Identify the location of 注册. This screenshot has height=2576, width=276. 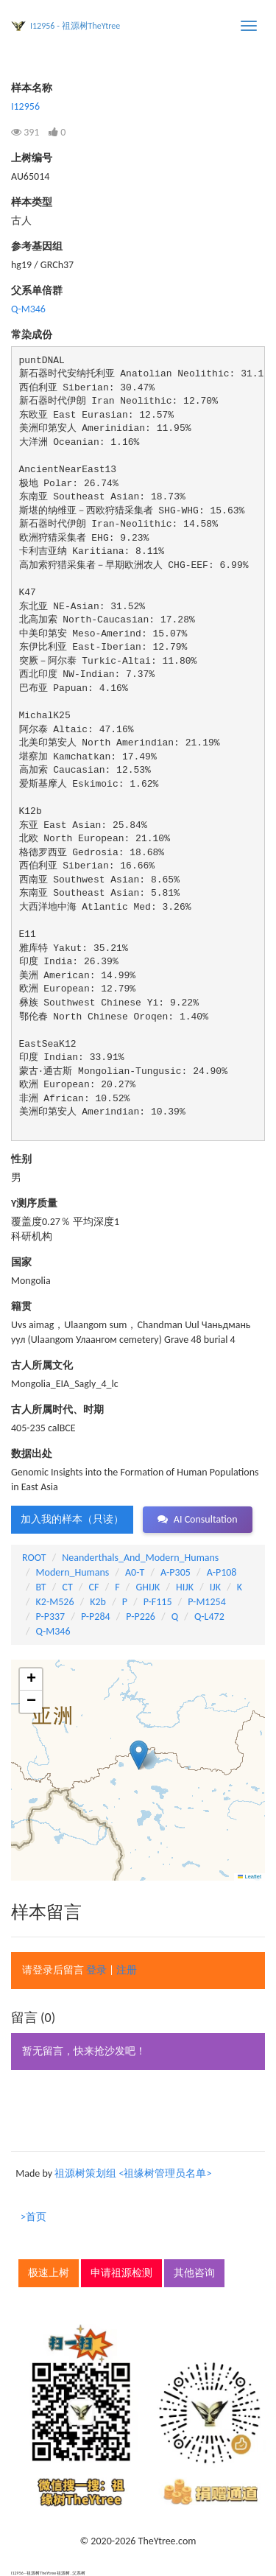
(126, 1970).